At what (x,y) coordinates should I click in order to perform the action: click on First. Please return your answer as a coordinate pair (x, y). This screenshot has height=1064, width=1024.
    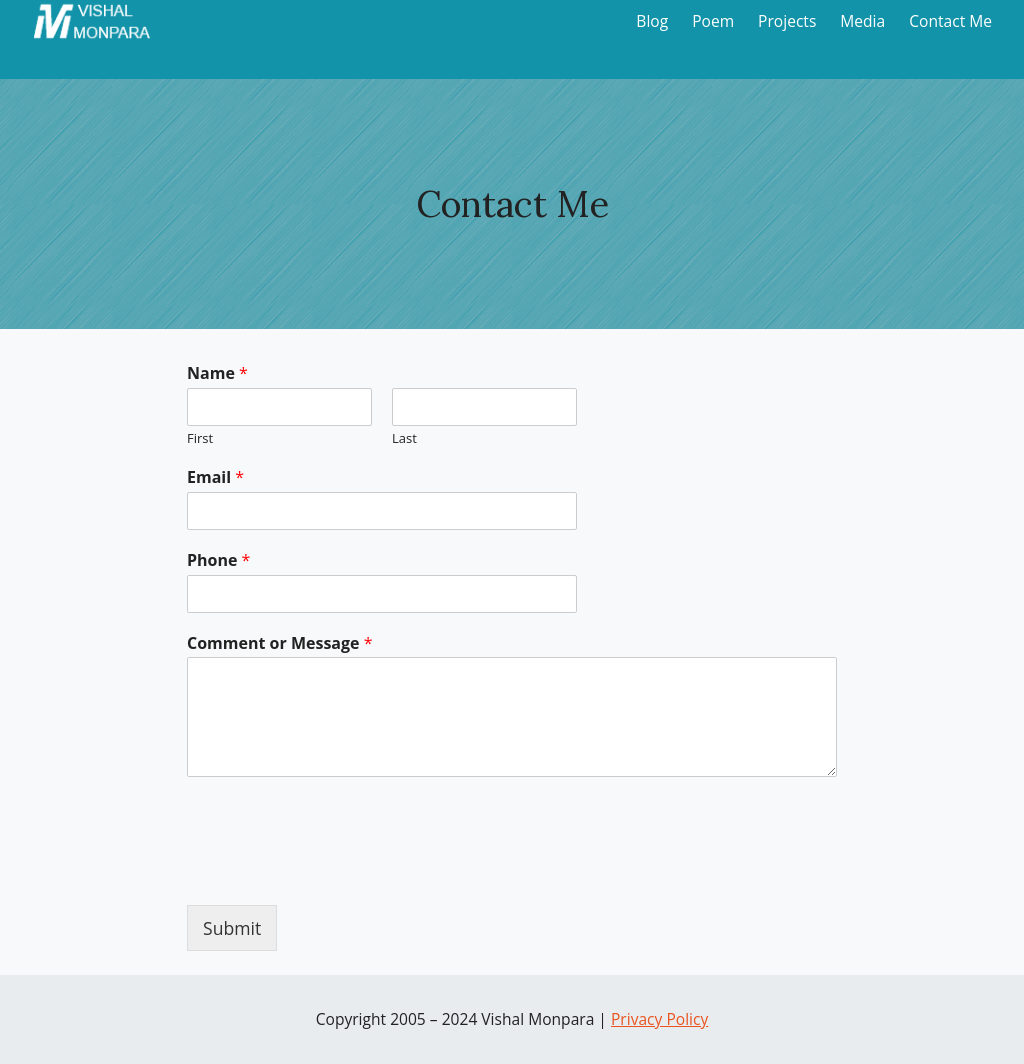
    Looking at the image, I should click on (200, 438).